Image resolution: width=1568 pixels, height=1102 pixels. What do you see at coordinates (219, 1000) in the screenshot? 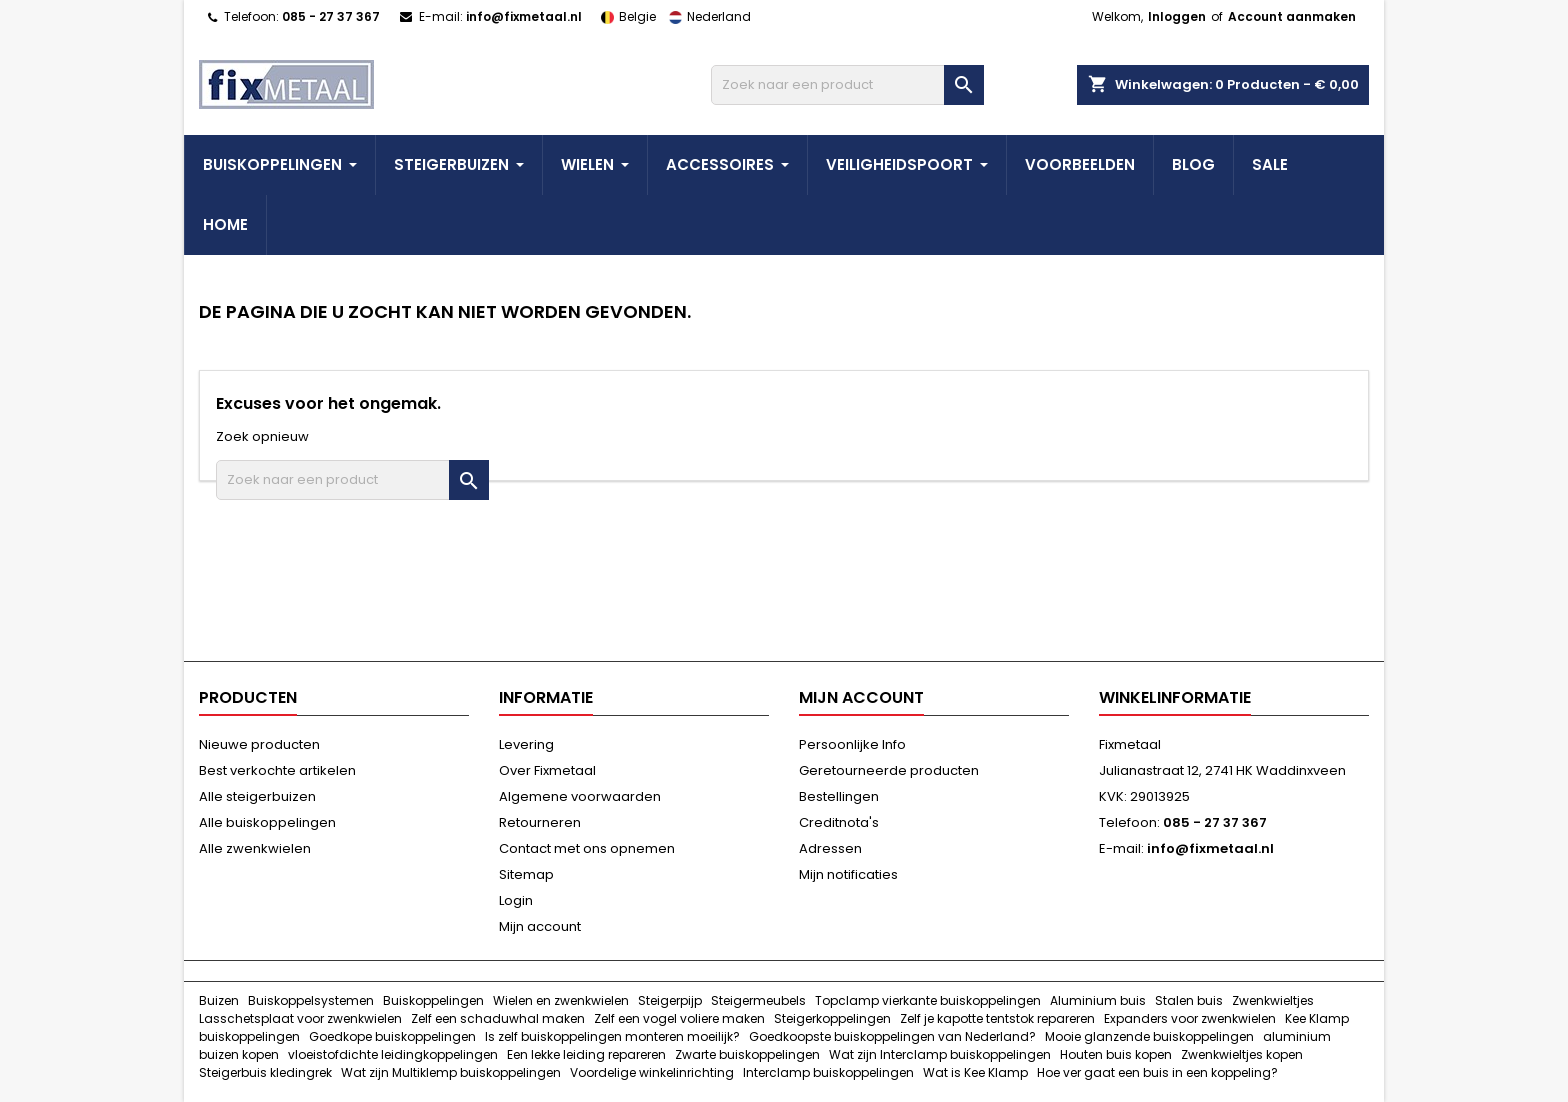
I see `Buizen` at bounding box center [219, 1000].